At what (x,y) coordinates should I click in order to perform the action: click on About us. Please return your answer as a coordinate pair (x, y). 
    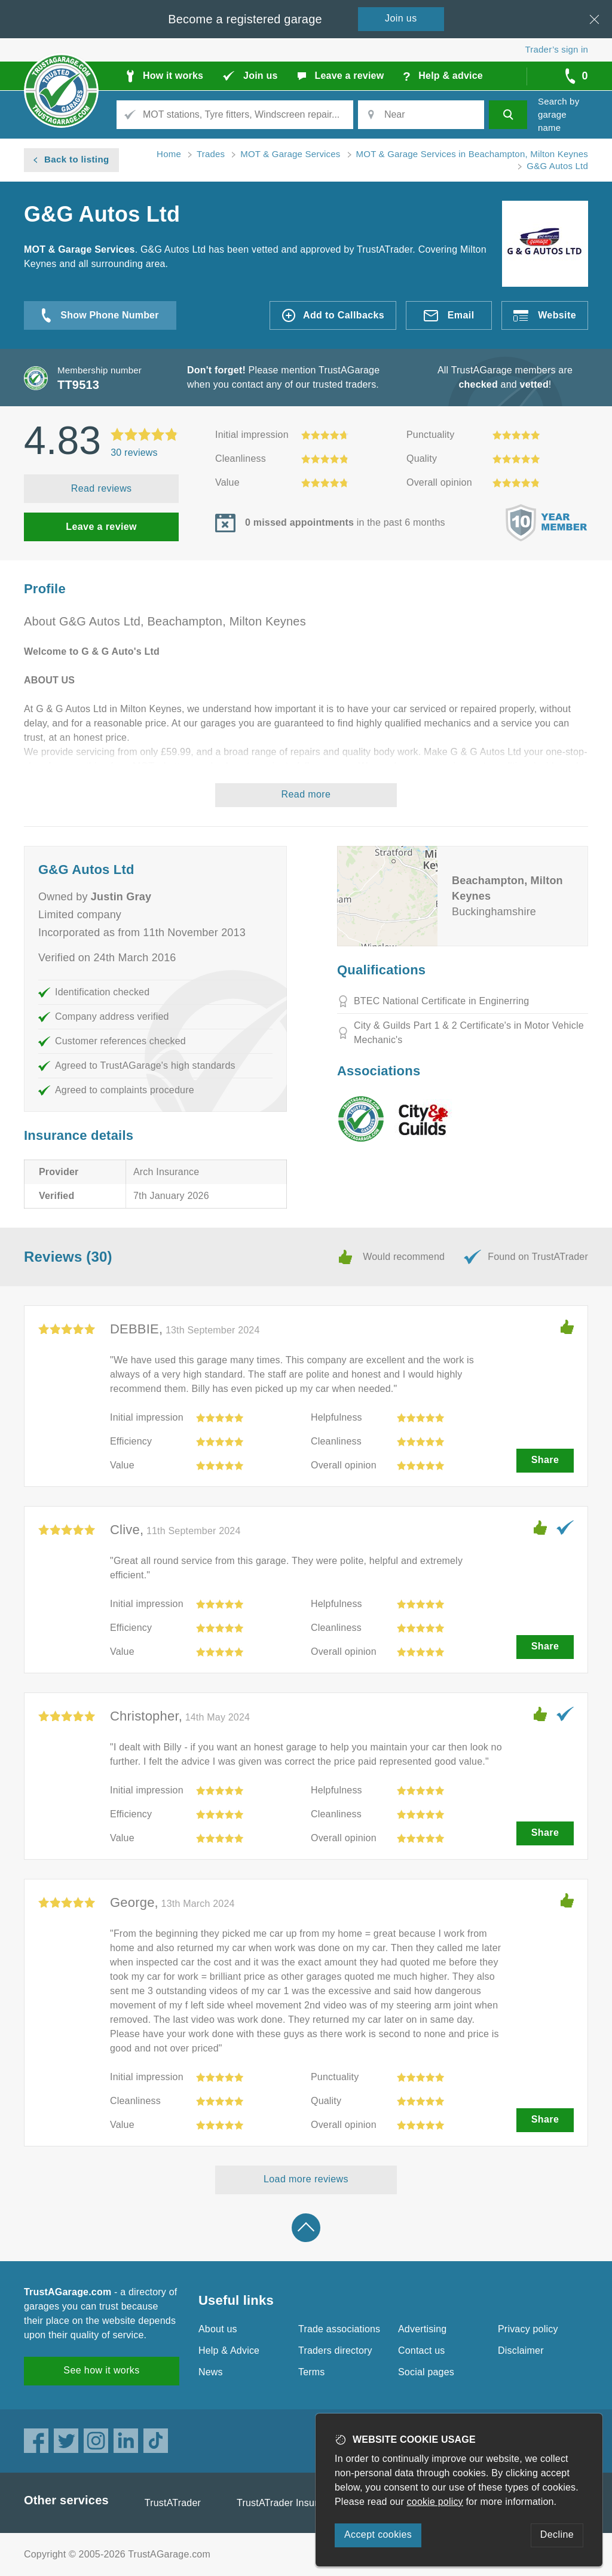
    Looking at the image, I should click on (217, 2329).